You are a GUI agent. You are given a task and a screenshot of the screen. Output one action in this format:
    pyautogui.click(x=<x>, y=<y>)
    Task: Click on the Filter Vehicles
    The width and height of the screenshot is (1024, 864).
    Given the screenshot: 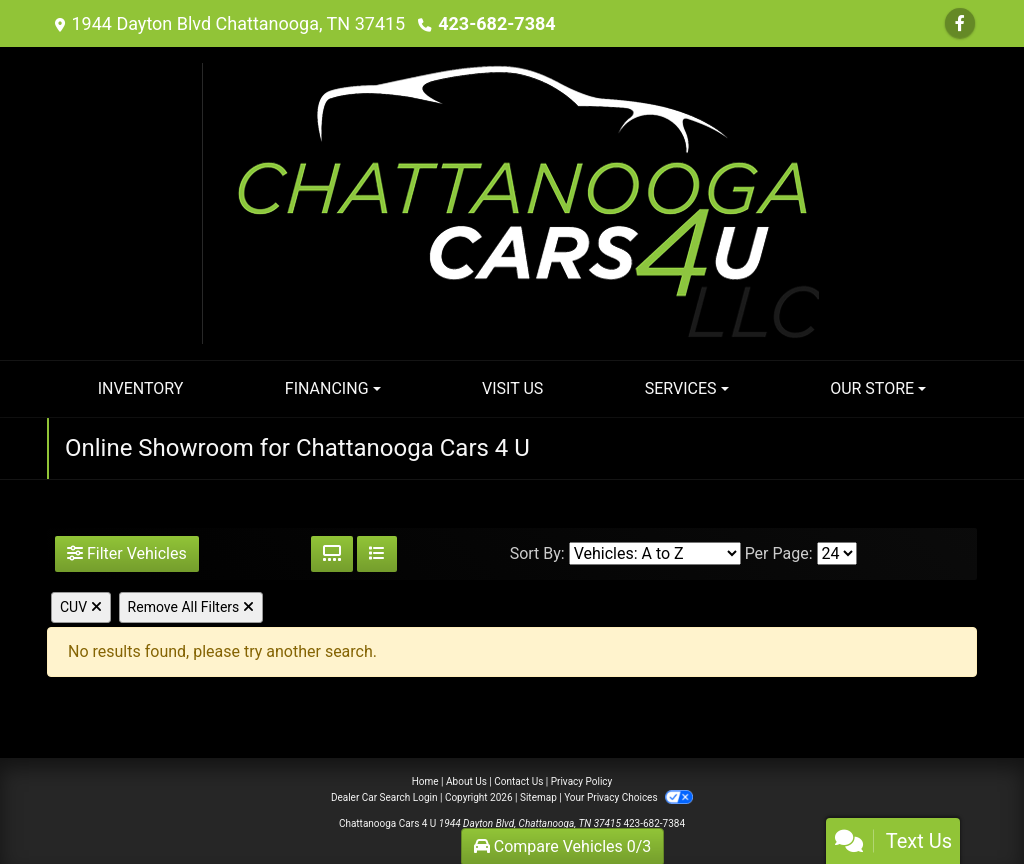 What is the action you would take?
    pyautogui.click(x=127, y=553)
    